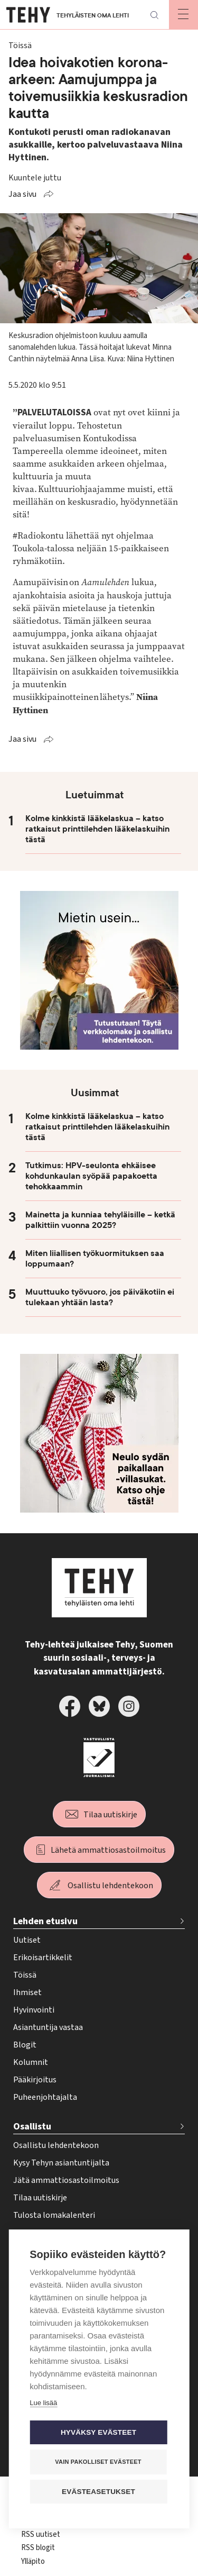 This screenshot has height=2576, width=198. Describe the element at coordinates (33, 2561) in the screenshot. I see `Ylläpito` at that location.